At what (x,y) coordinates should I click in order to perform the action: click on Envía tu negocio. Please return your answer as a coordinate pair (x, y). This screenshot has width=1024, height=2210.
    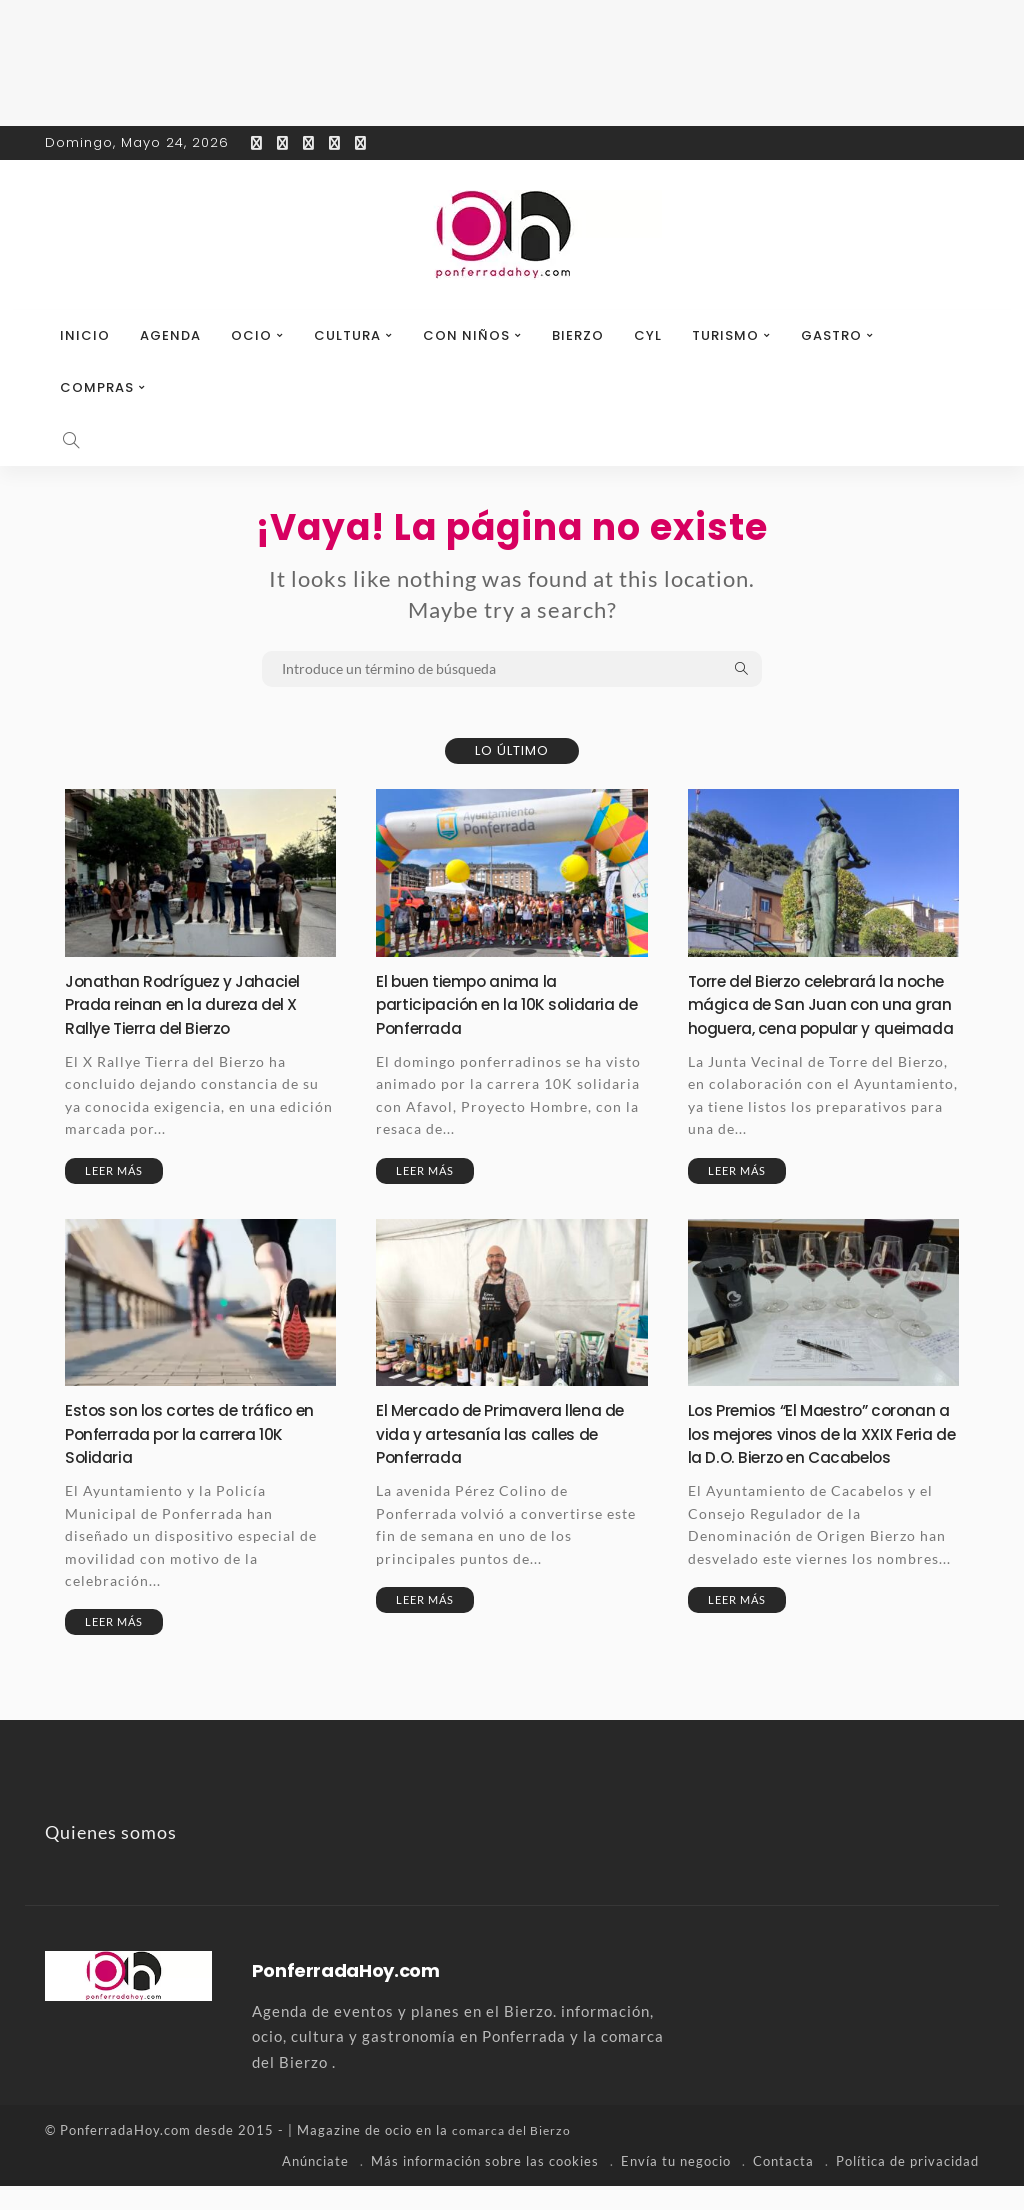
    Looking at the image, I should click on (676, 2185).